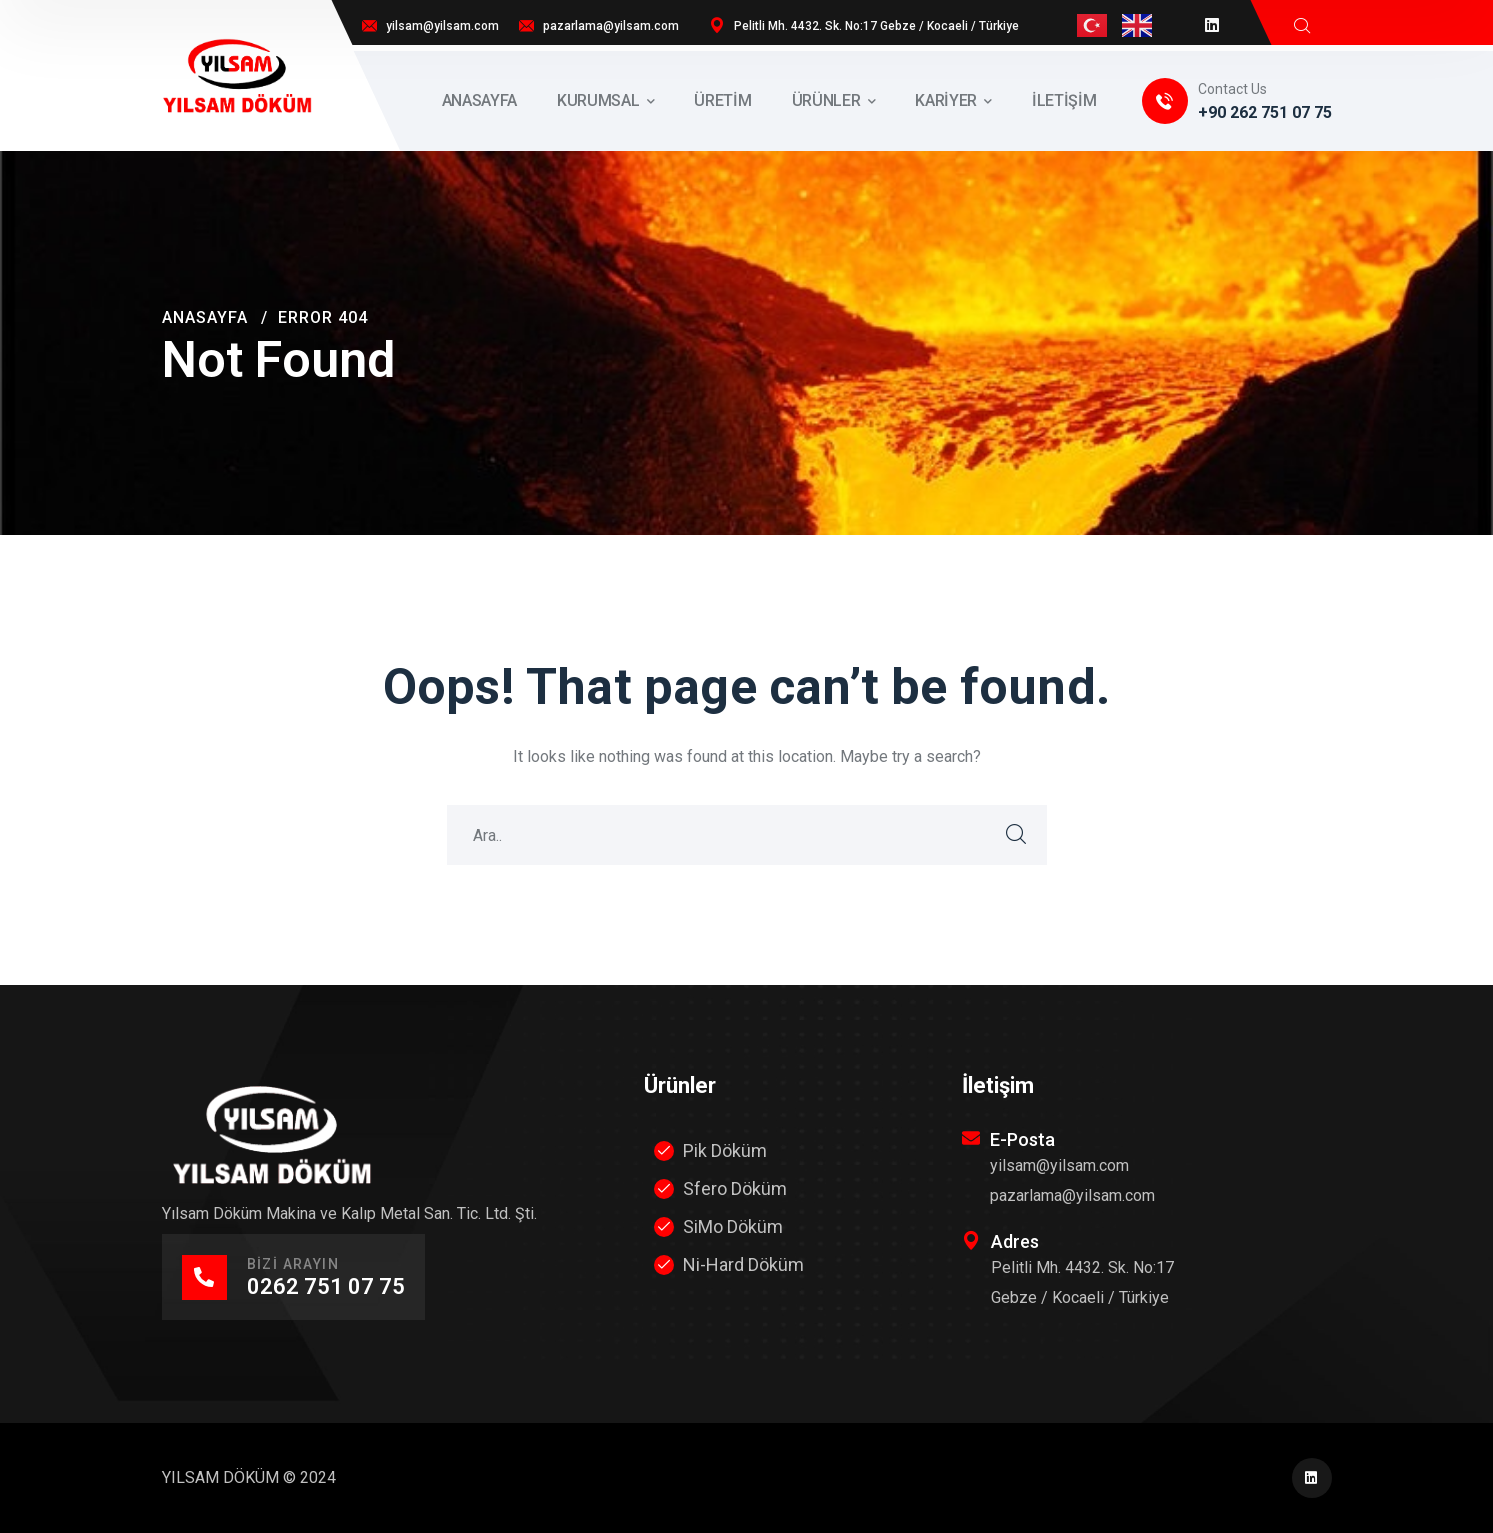  Describe the element at coordinates (1302, 25) in the screenshot. I see `[search]` at that location.